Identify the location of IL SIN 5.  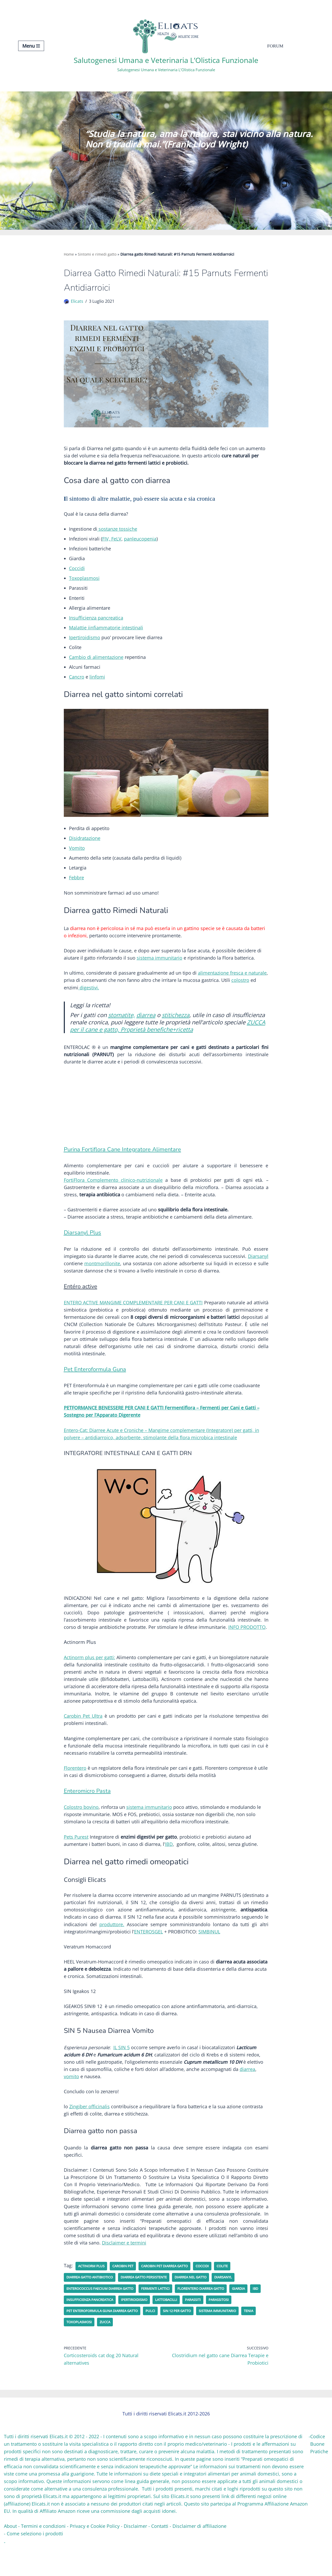
(122, 2070).